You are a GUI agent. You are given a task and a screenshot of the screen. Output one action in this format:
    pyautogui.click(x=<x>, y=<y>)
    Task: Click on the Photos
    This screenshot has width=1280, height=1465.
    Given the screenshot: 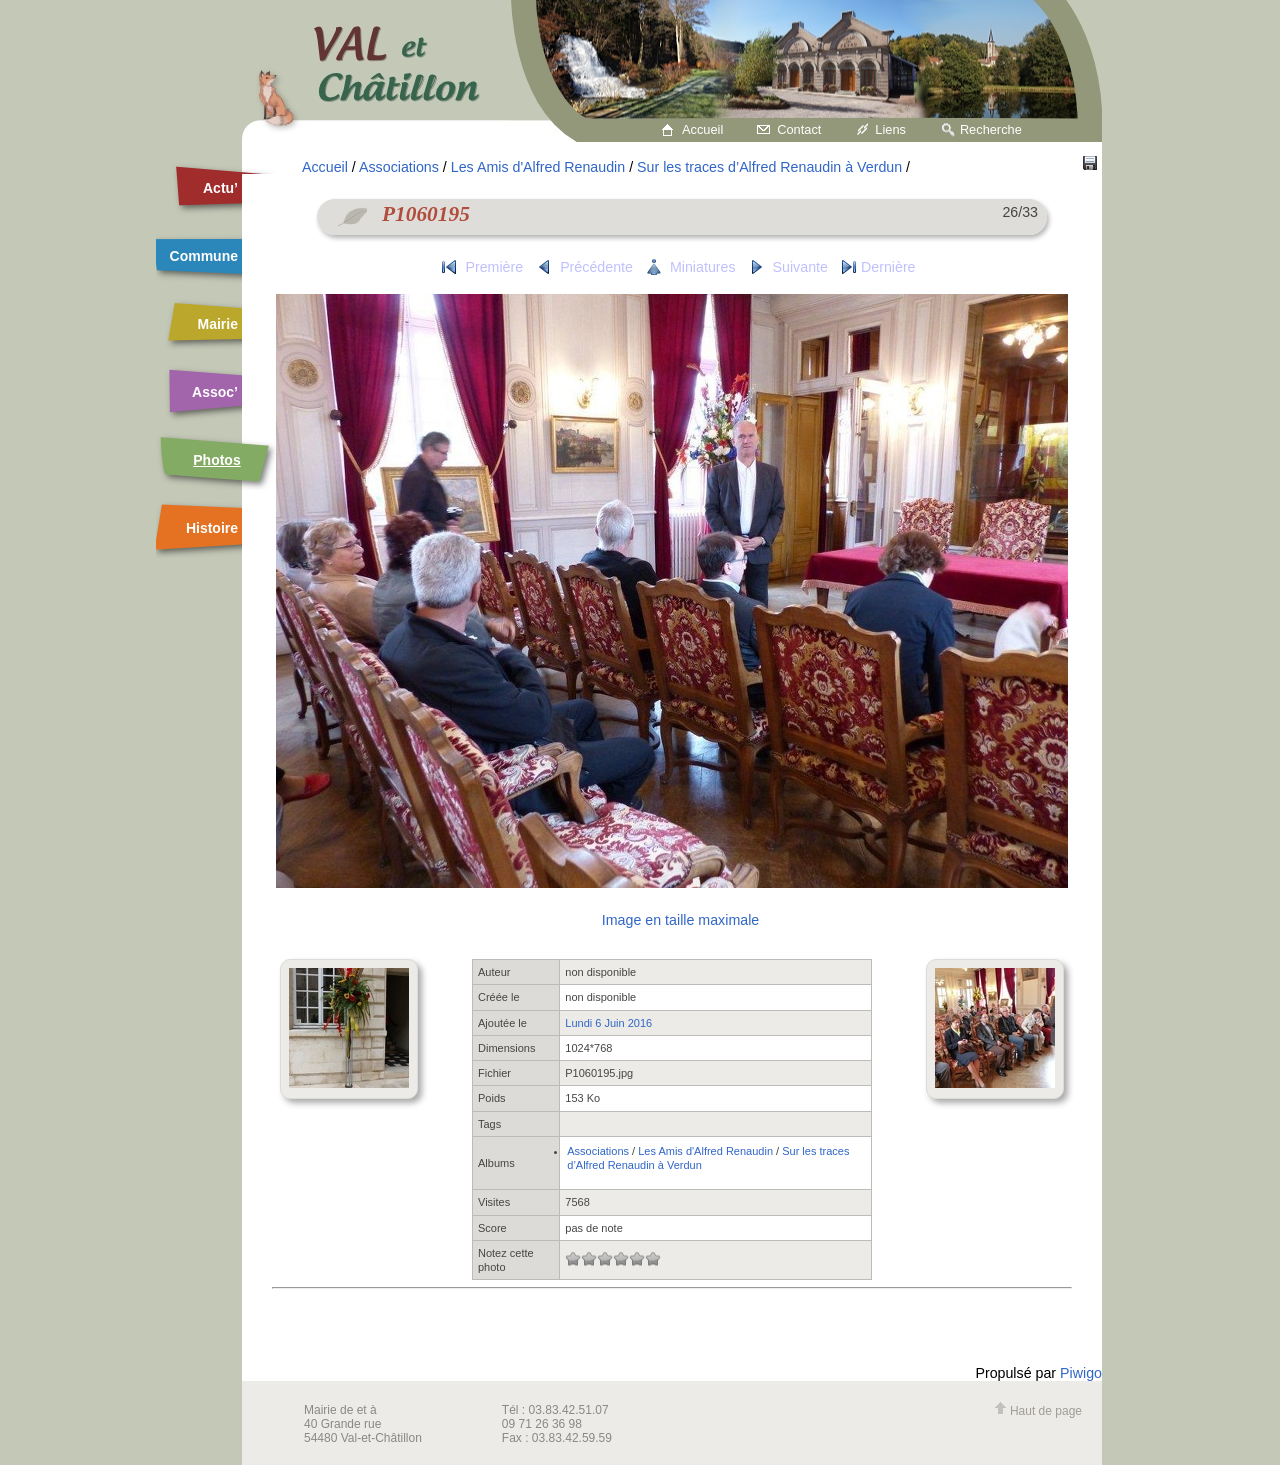 What is the action you would take?
    pyautogui.click(x=216, y=460)
    